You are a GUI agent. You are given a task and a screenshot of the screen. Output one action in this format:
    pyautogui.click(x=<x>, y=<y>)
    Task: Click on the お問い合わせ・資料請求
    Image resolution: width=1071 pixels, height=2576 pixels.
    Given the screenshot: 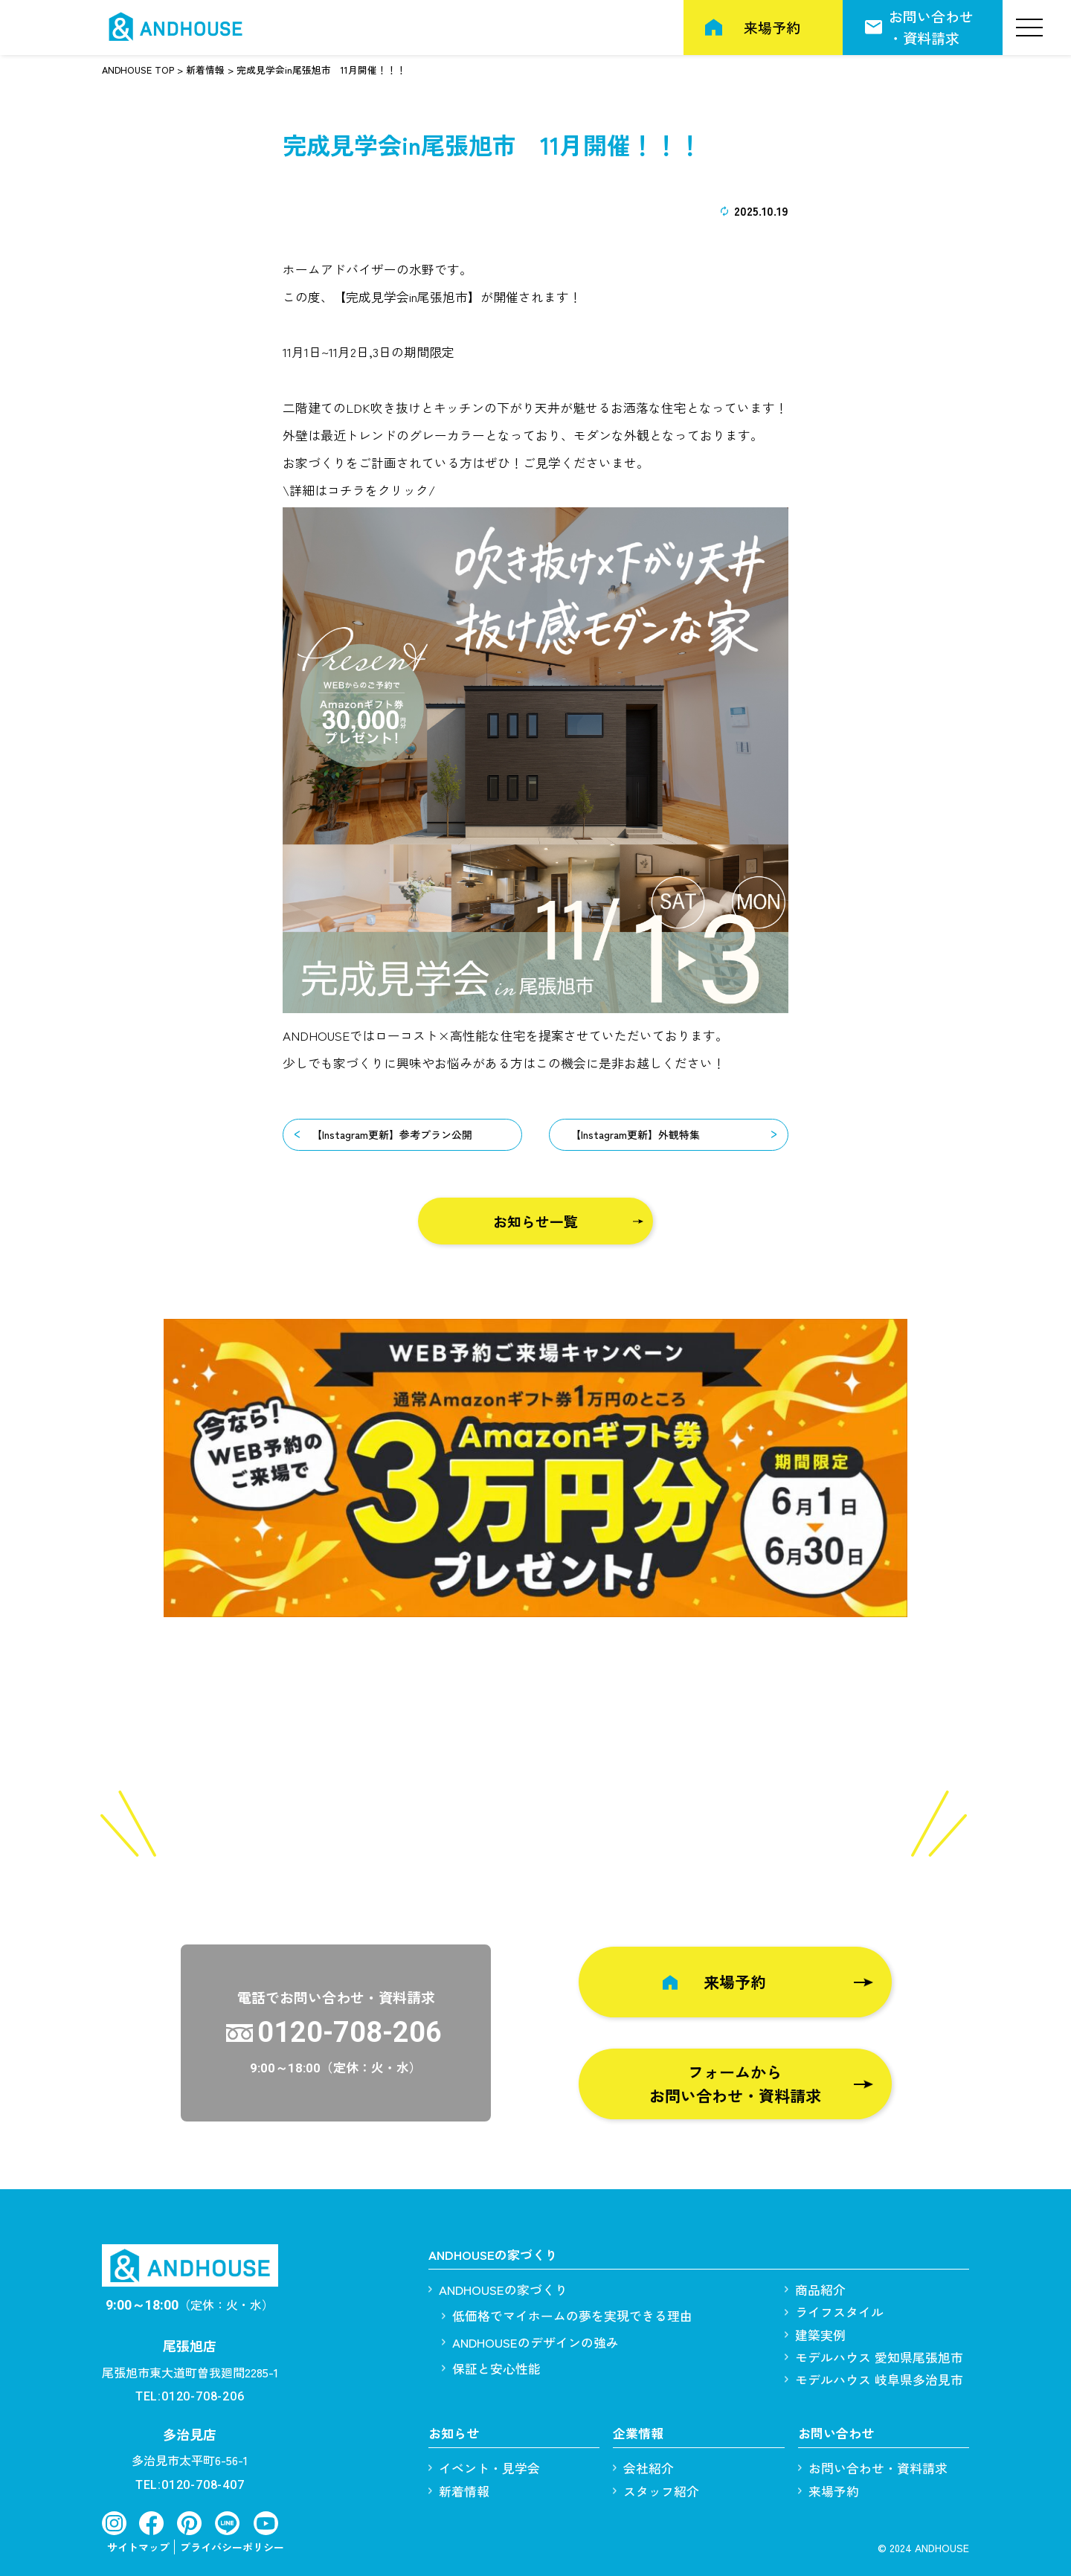 What is the action you would take?
    pyautogui.click(x=931, y=26)
    